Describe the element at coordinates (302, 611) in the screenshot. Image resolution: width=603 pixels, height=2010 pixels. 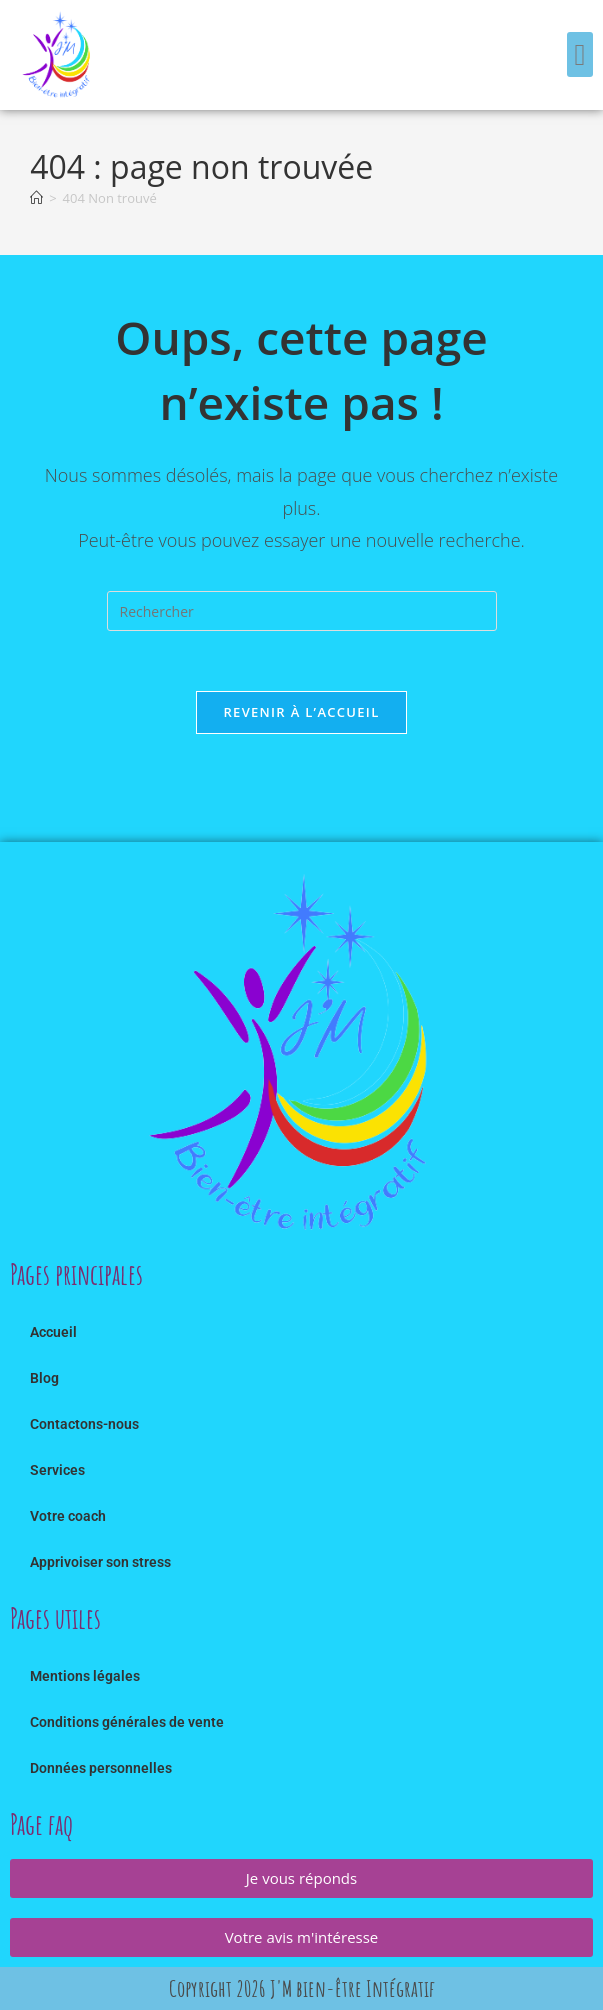
I see `[Insérer une requête de recherche]` at that location.